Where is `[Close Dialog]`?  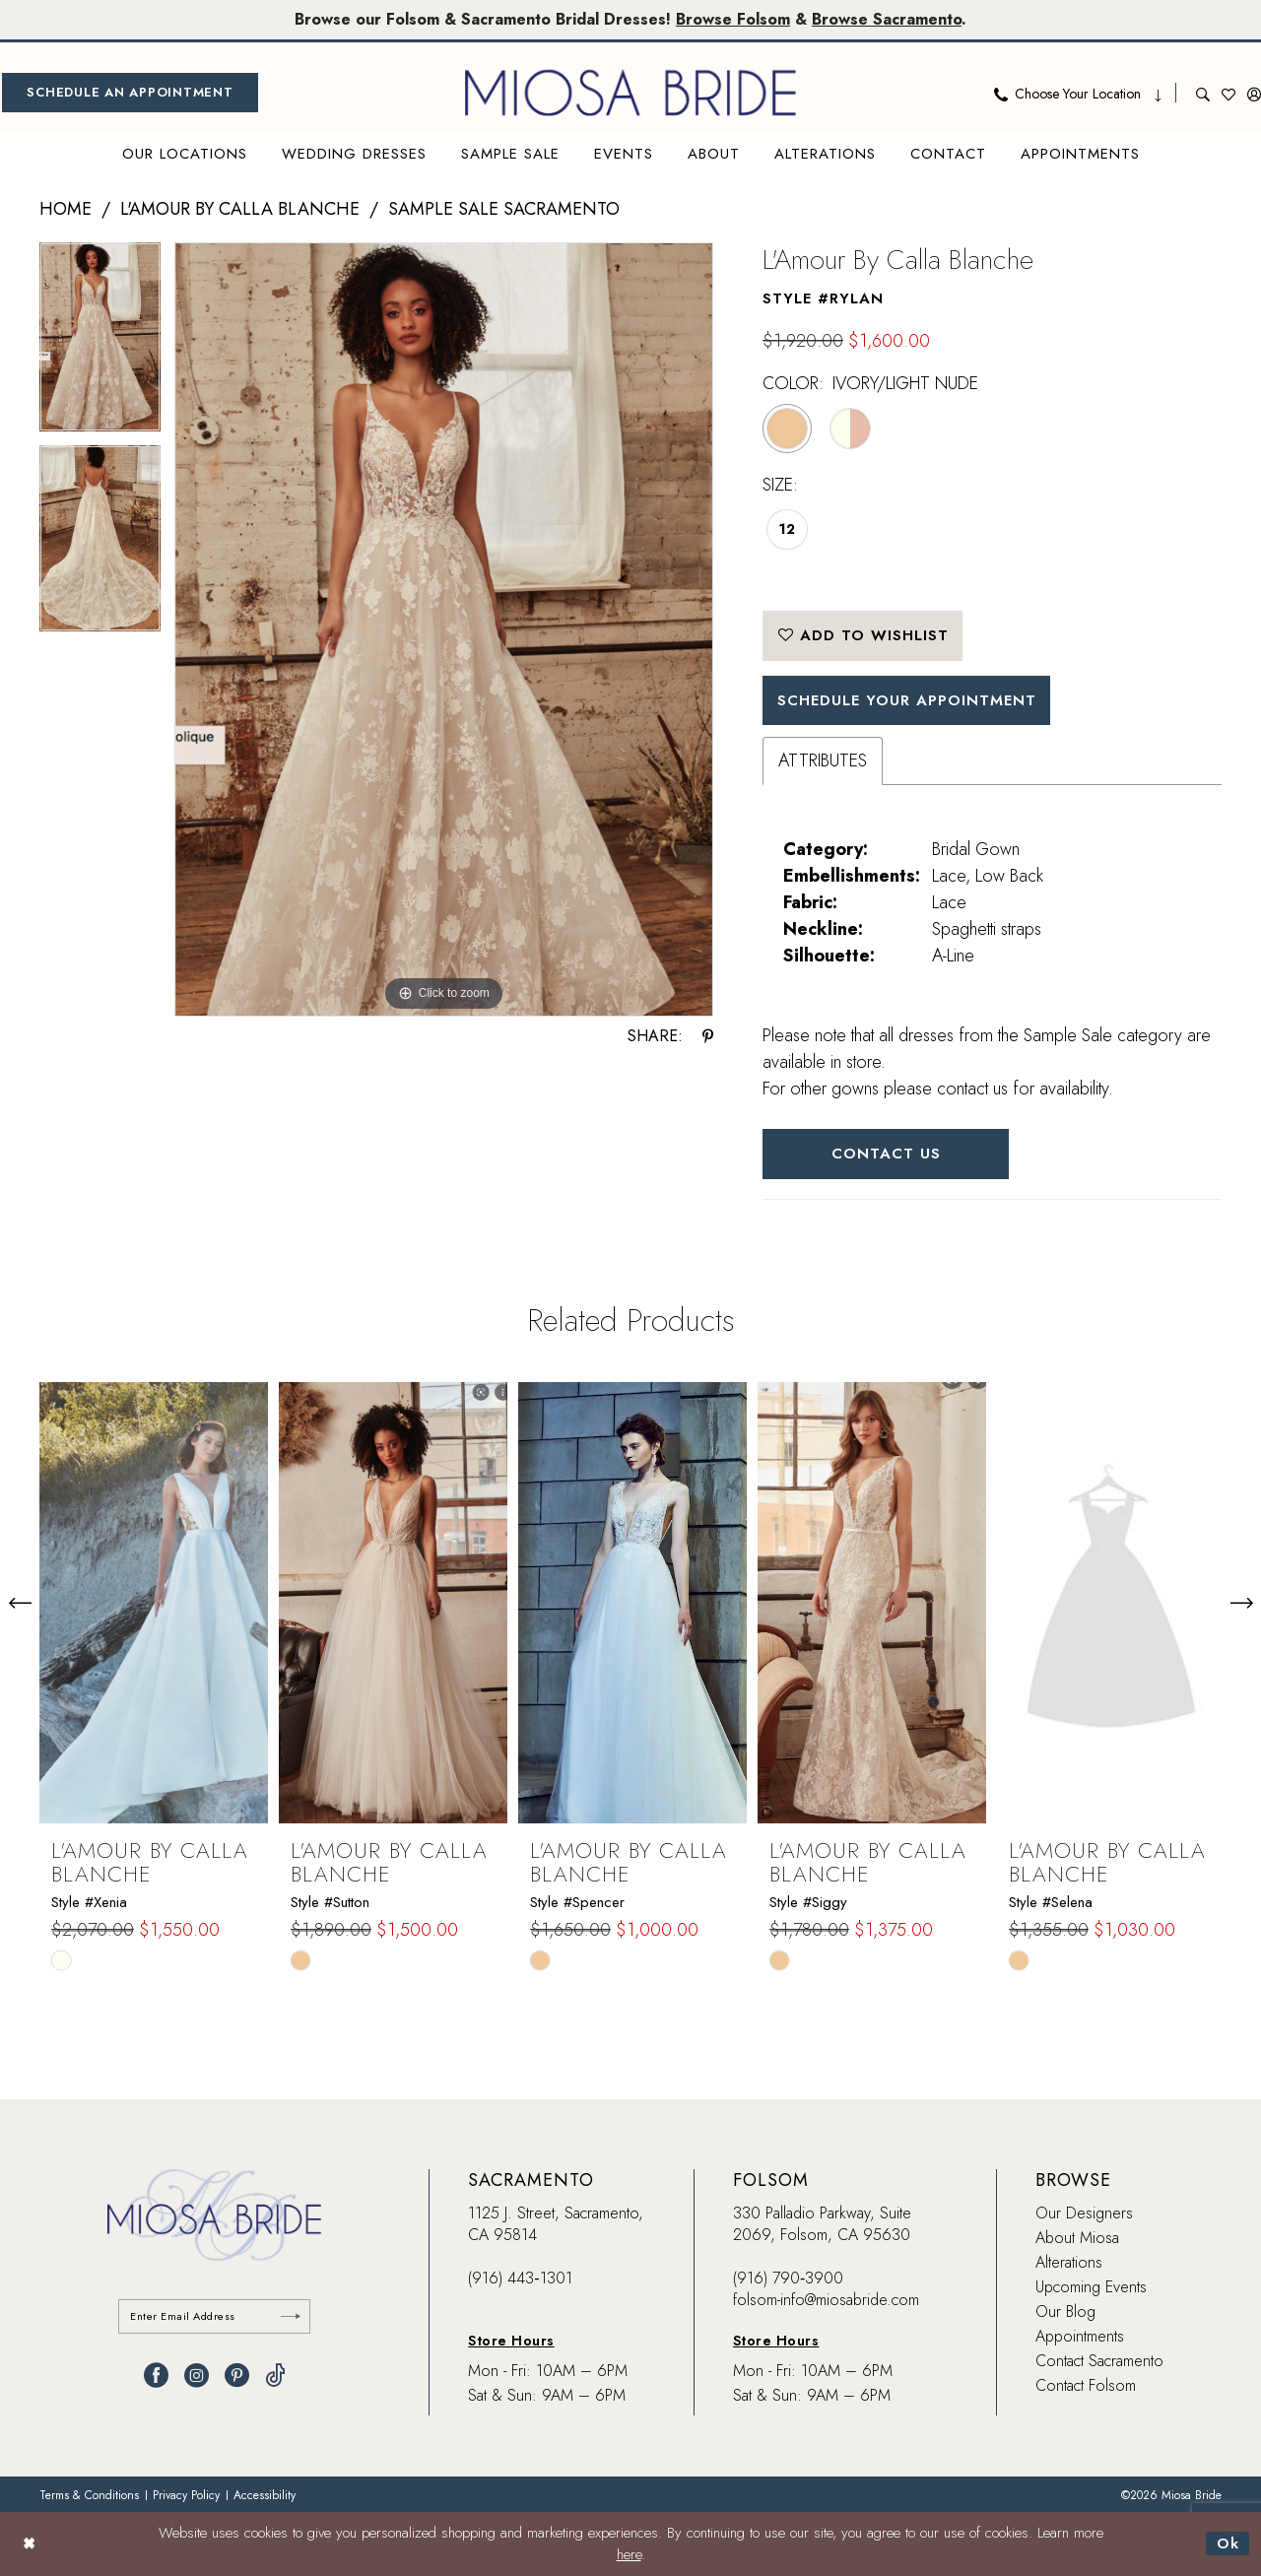 [Close Dialog] is located at coordinates (29, 2544).